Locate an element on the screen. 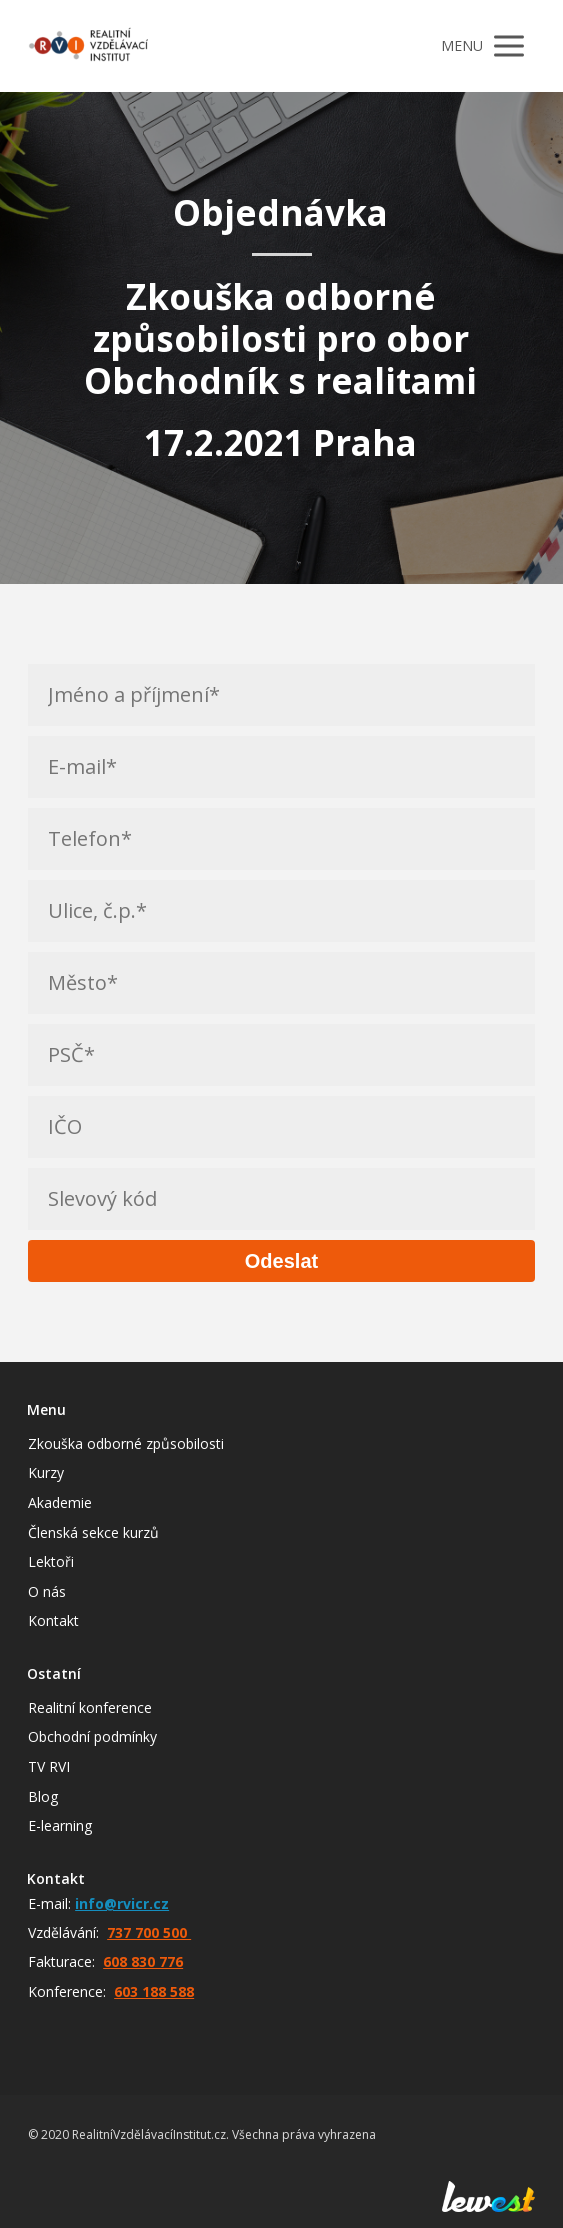 Image resolution: width=563 pixels, height=2228 pixels. O nás is located at coordinates (47, 1591).